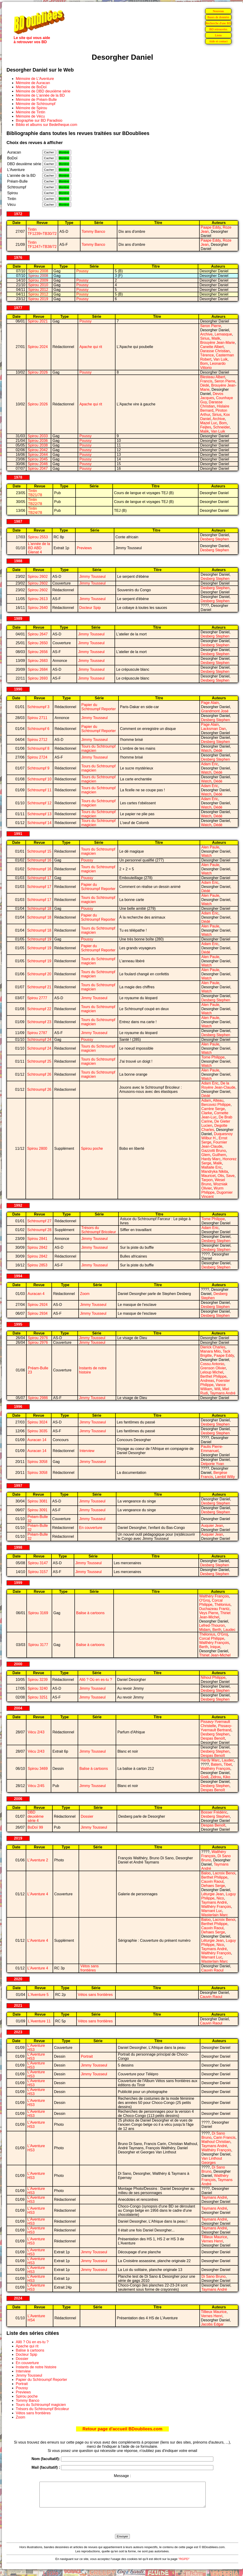 This screenshot has height=2576, width=243. I want to click on Clarke, so click(206, 1113).